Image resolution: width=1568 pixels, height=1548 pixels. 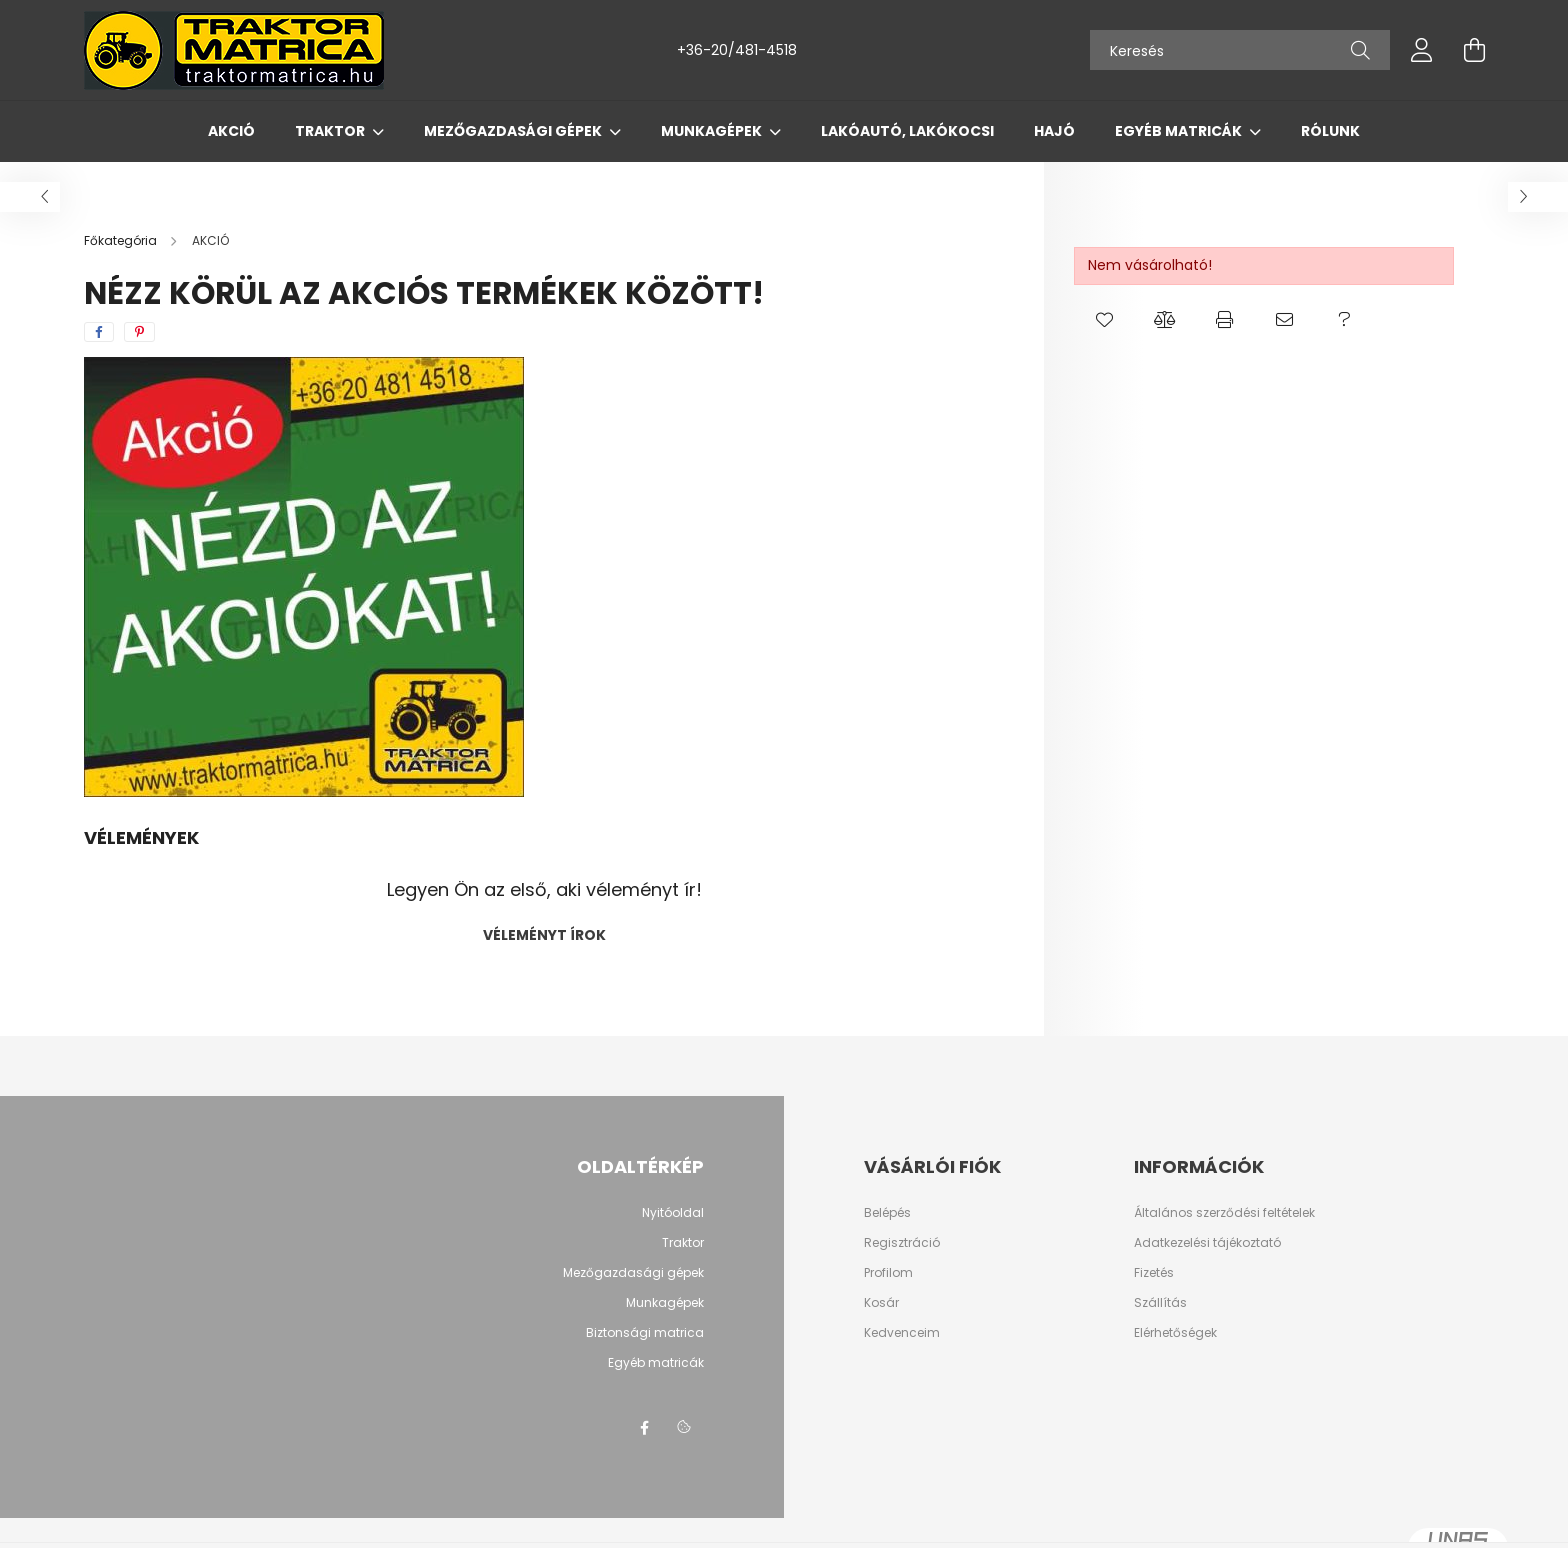 What do you see at coordinates (673, 1212) in the screenshot?
I see `Nyitóoldal` at bounding box center [673, 1212].